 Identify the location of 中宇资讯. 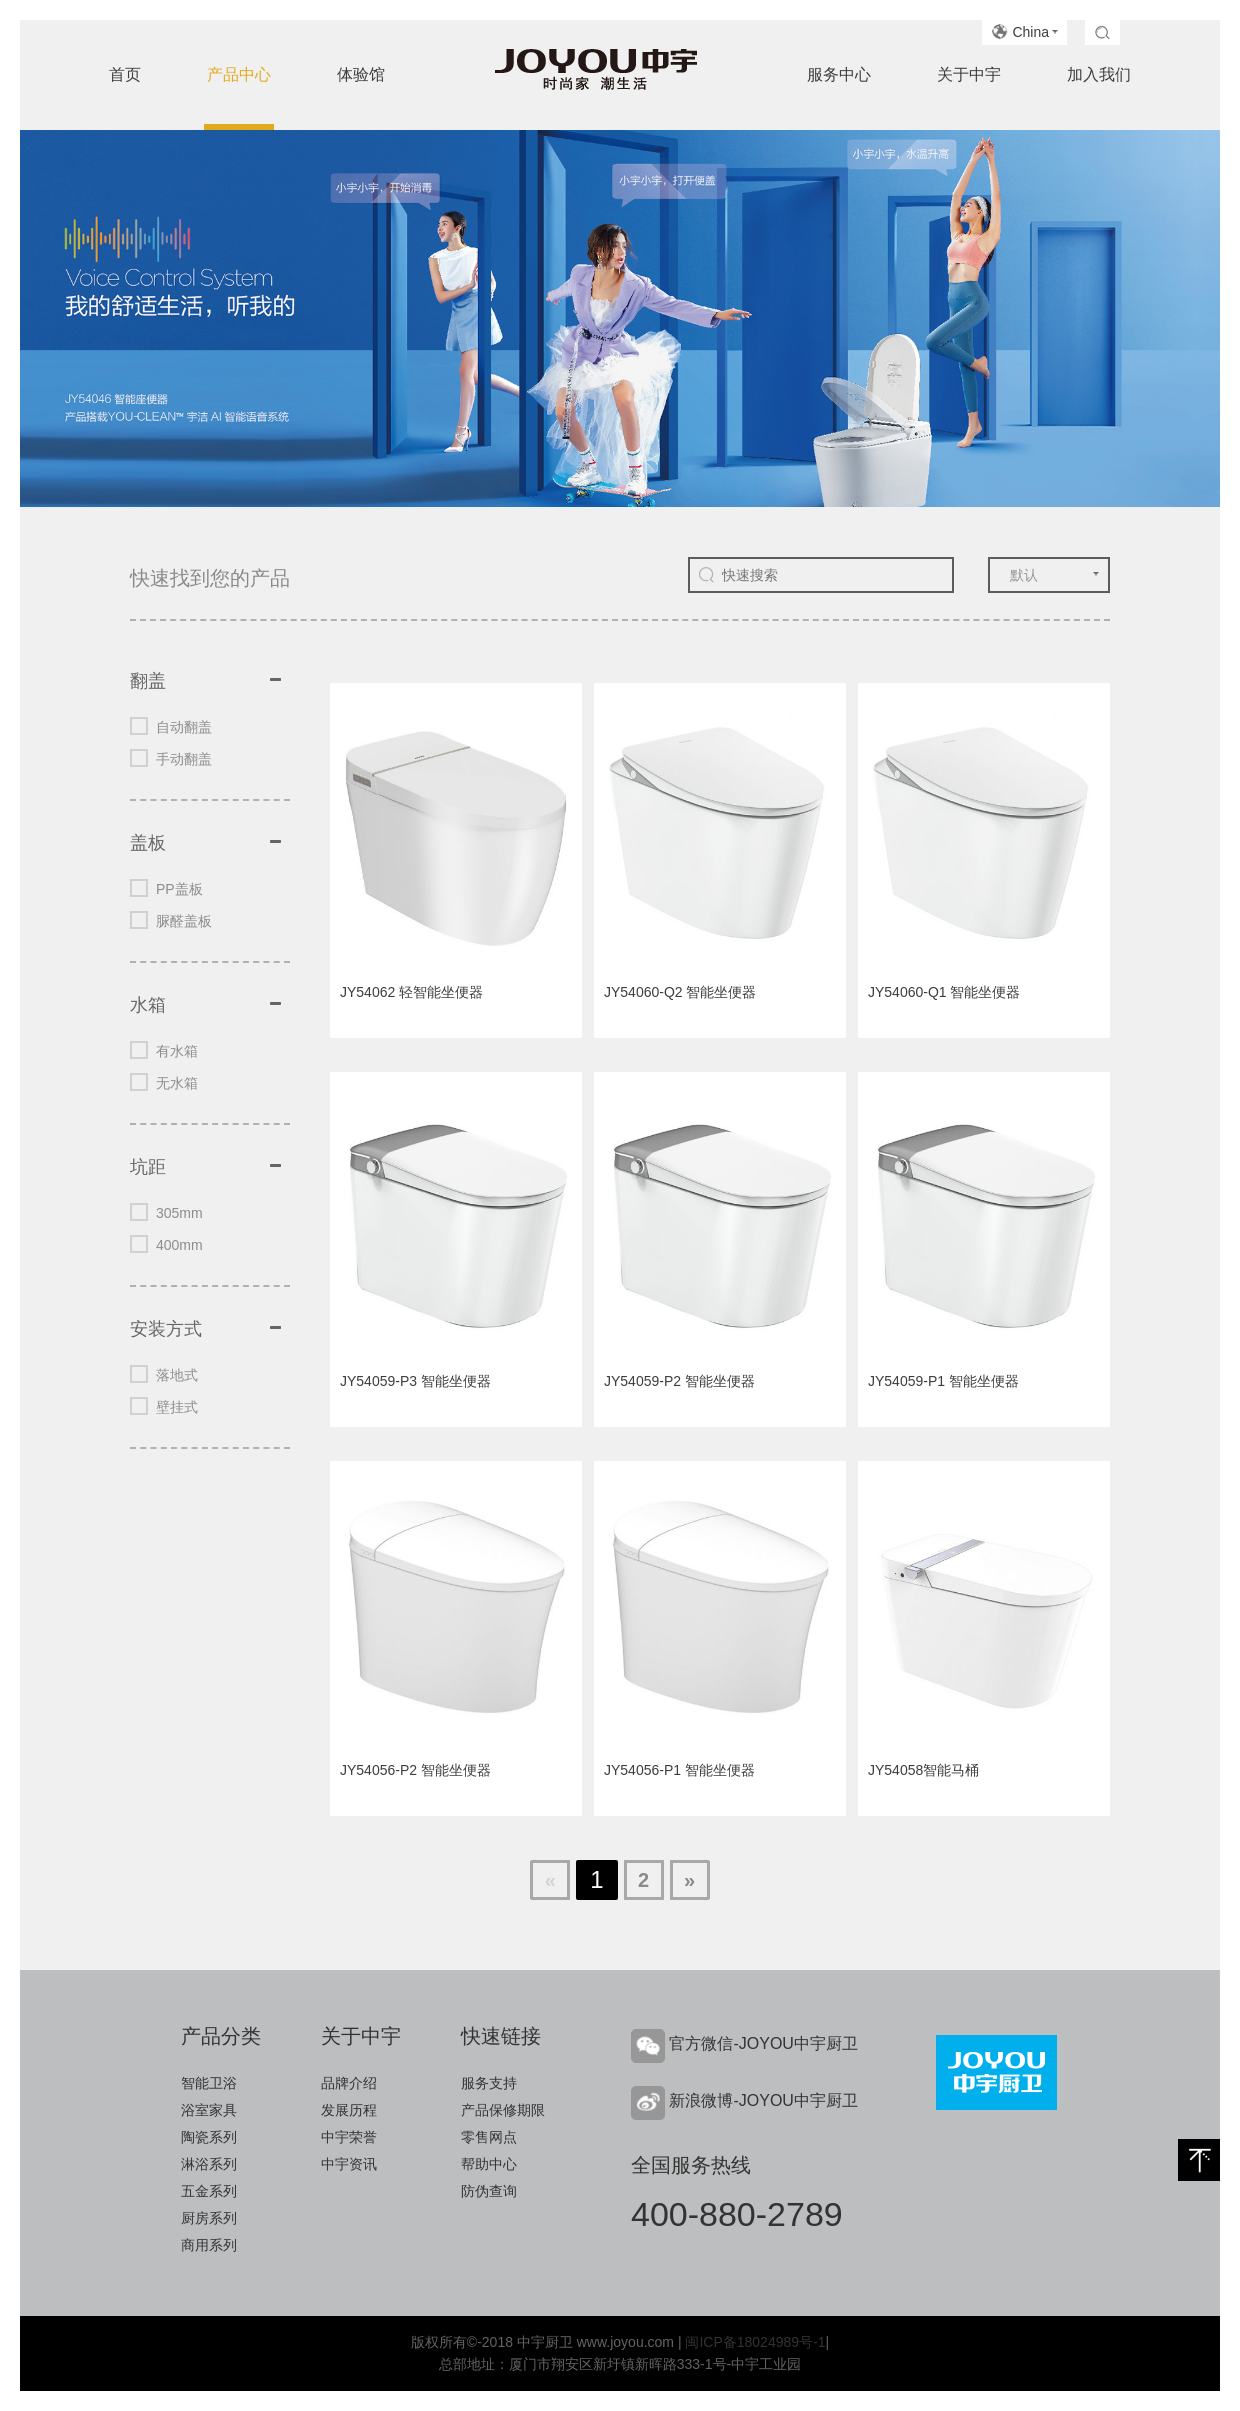
(349, 2164).